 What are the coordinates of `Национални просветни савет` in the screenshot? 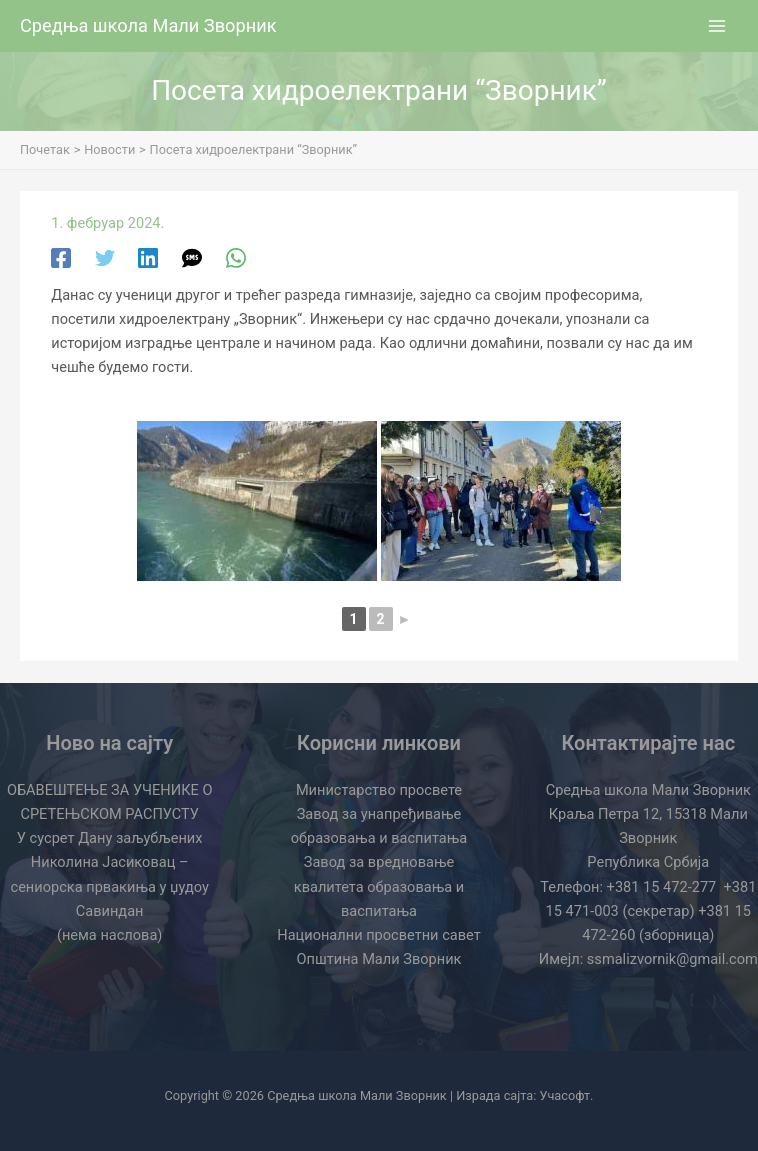 It's located at (378, 935).